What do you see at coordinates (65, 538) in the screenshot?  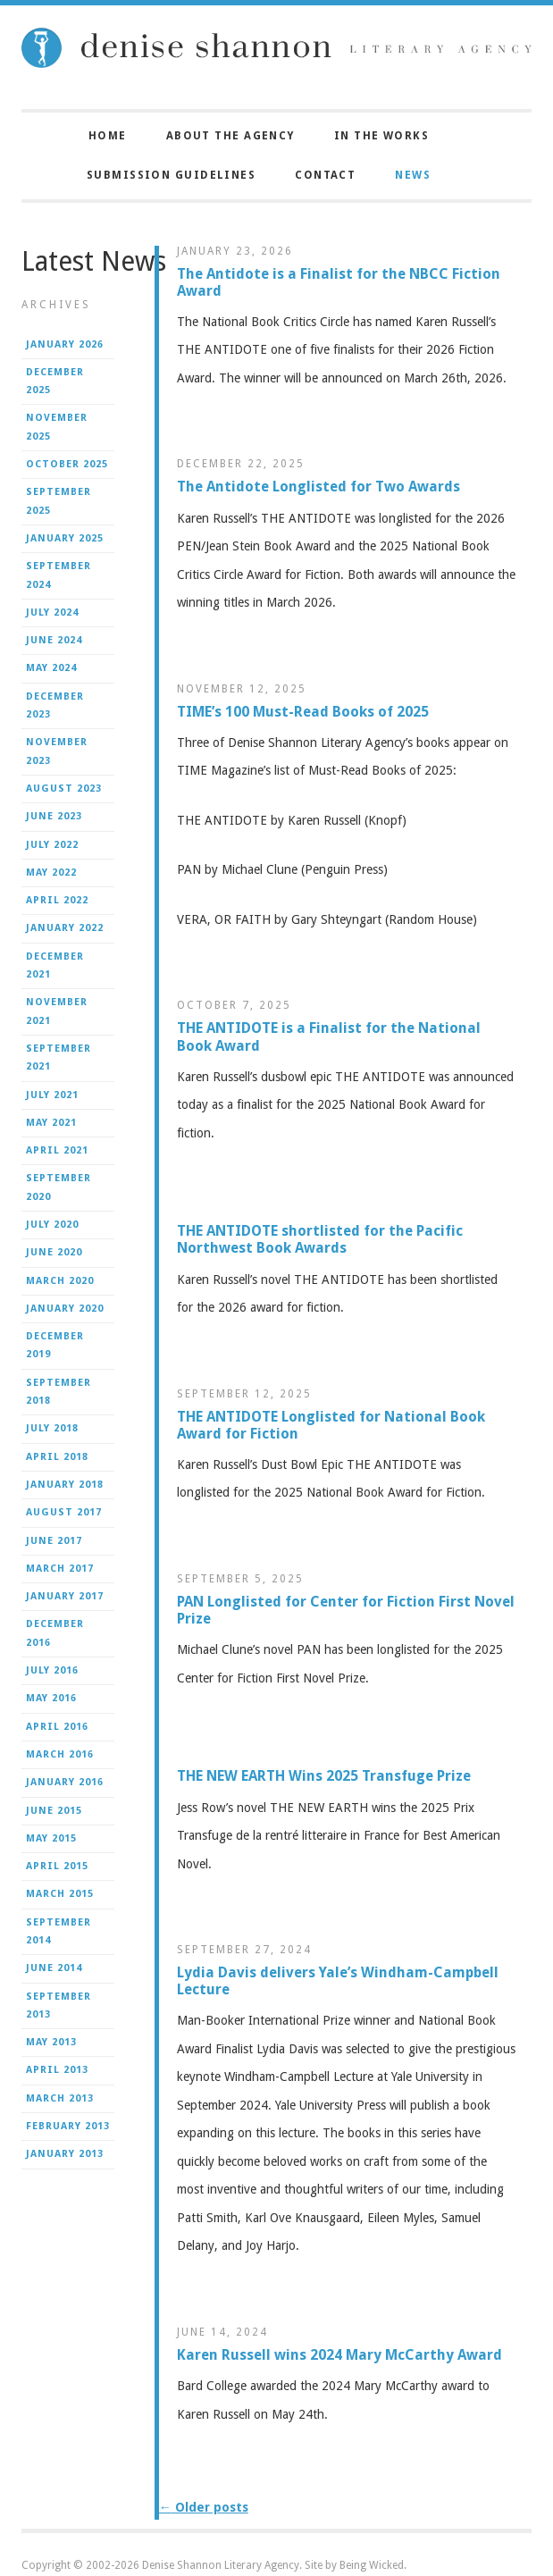 I see `January 2025` at bounding box center [65, 538].